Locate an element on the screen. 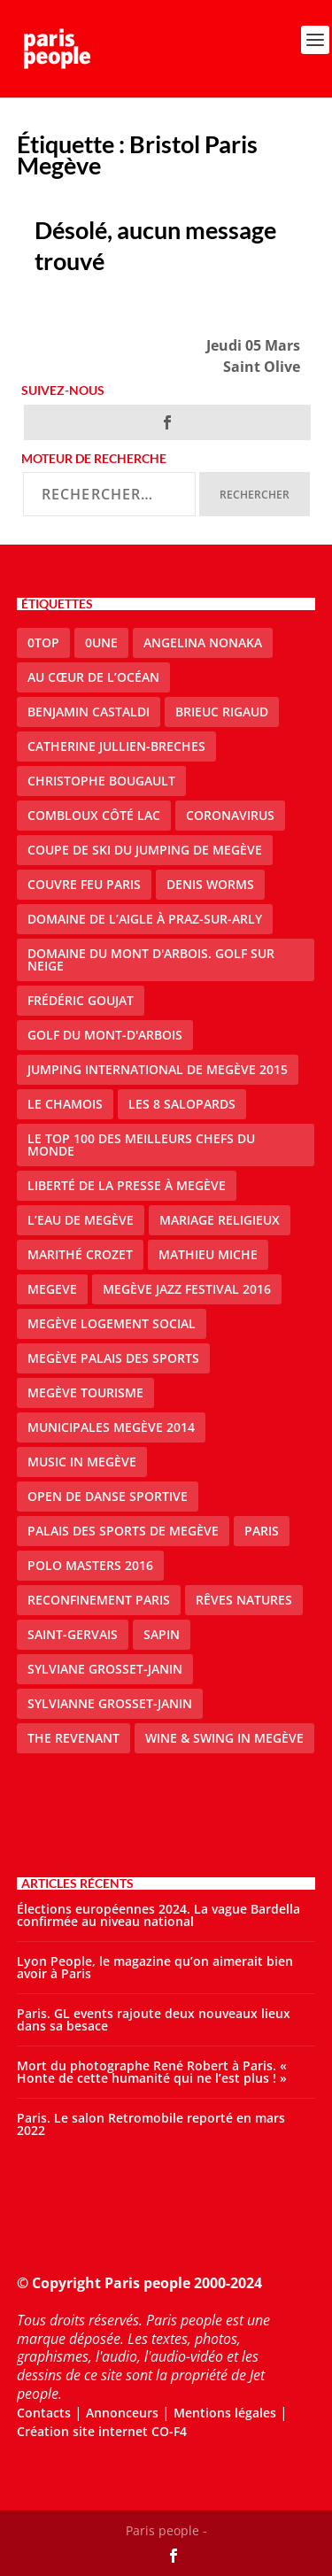  Polo Masters 2016 [Polo Masters 2016 (1 élément)] is located at coordinates (90, 1565).